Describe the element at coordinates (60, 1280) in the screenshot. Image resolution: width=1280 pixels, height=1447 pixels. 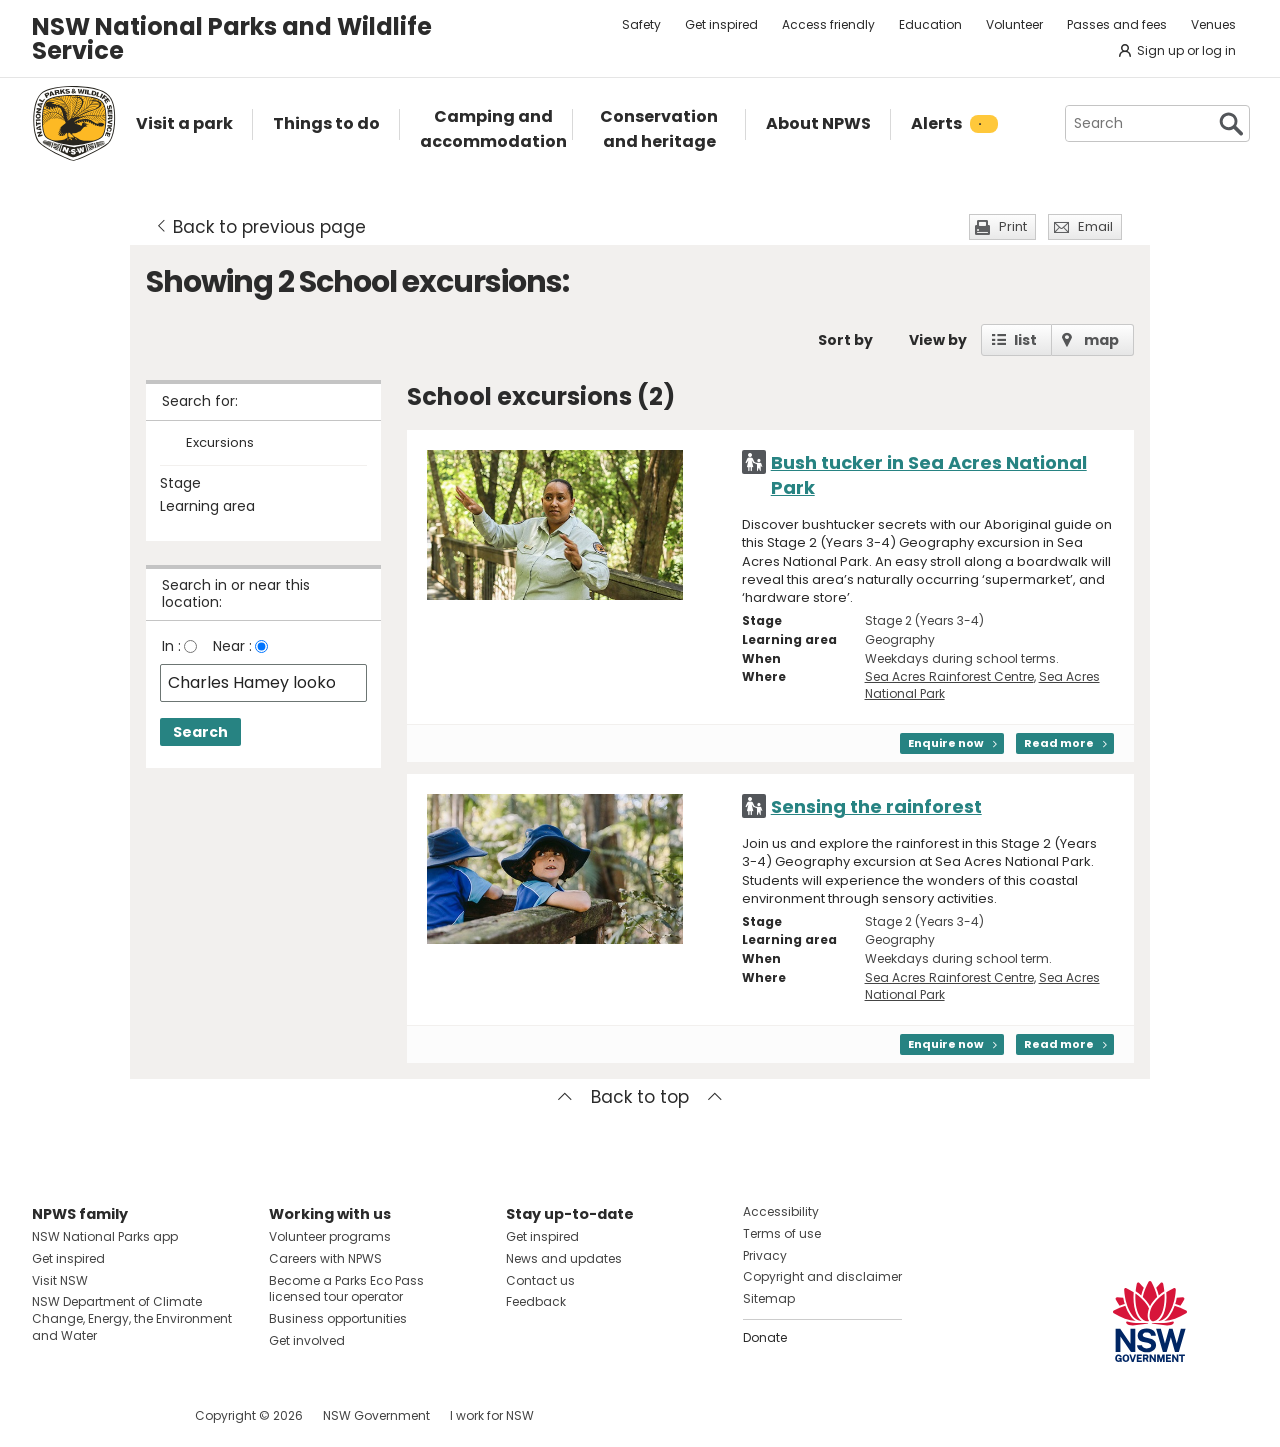
I see `Visit NSW` at that location.